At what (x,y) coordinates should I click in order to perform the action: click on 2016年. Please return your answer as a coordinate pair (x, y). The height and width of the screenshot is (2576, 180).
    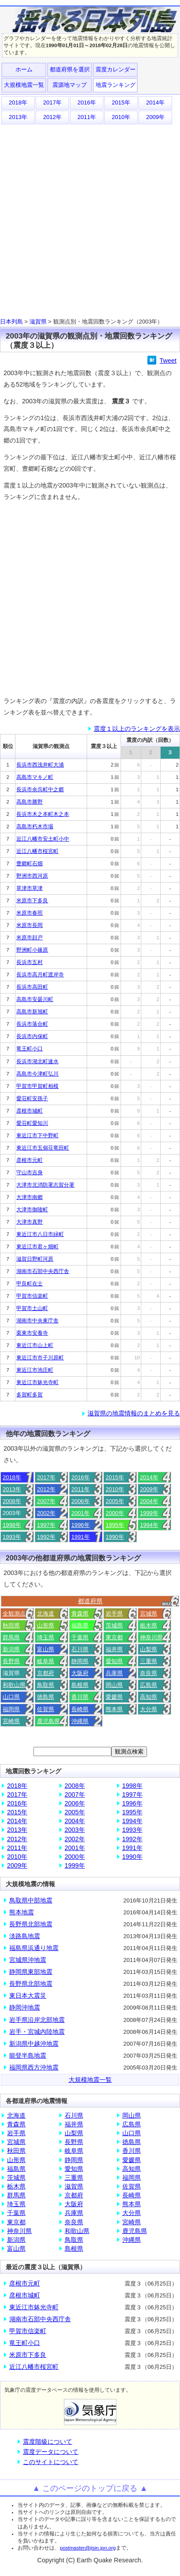
    Looking at the image, I should click on (86, 102).